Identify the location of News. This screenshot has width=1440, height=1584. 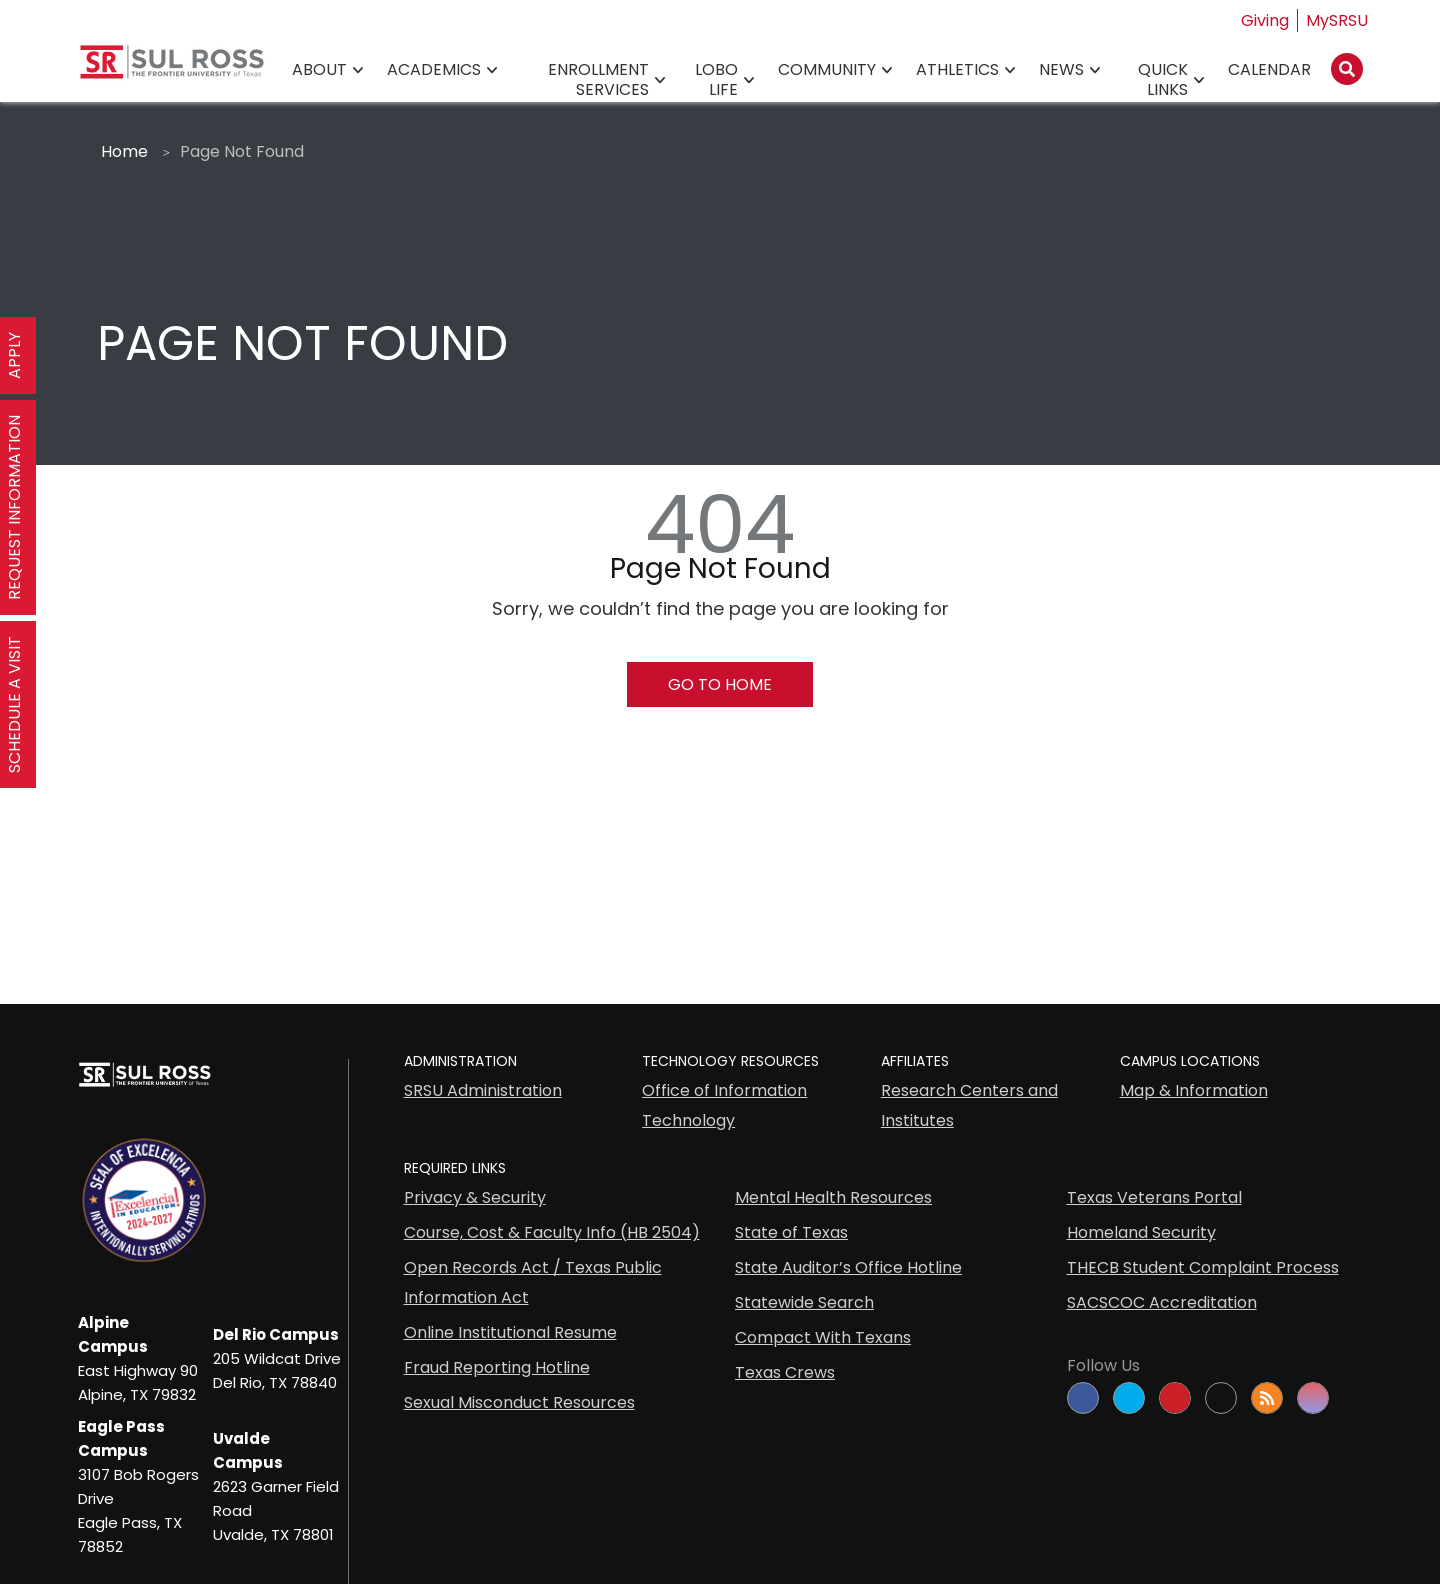
(1061, 70).